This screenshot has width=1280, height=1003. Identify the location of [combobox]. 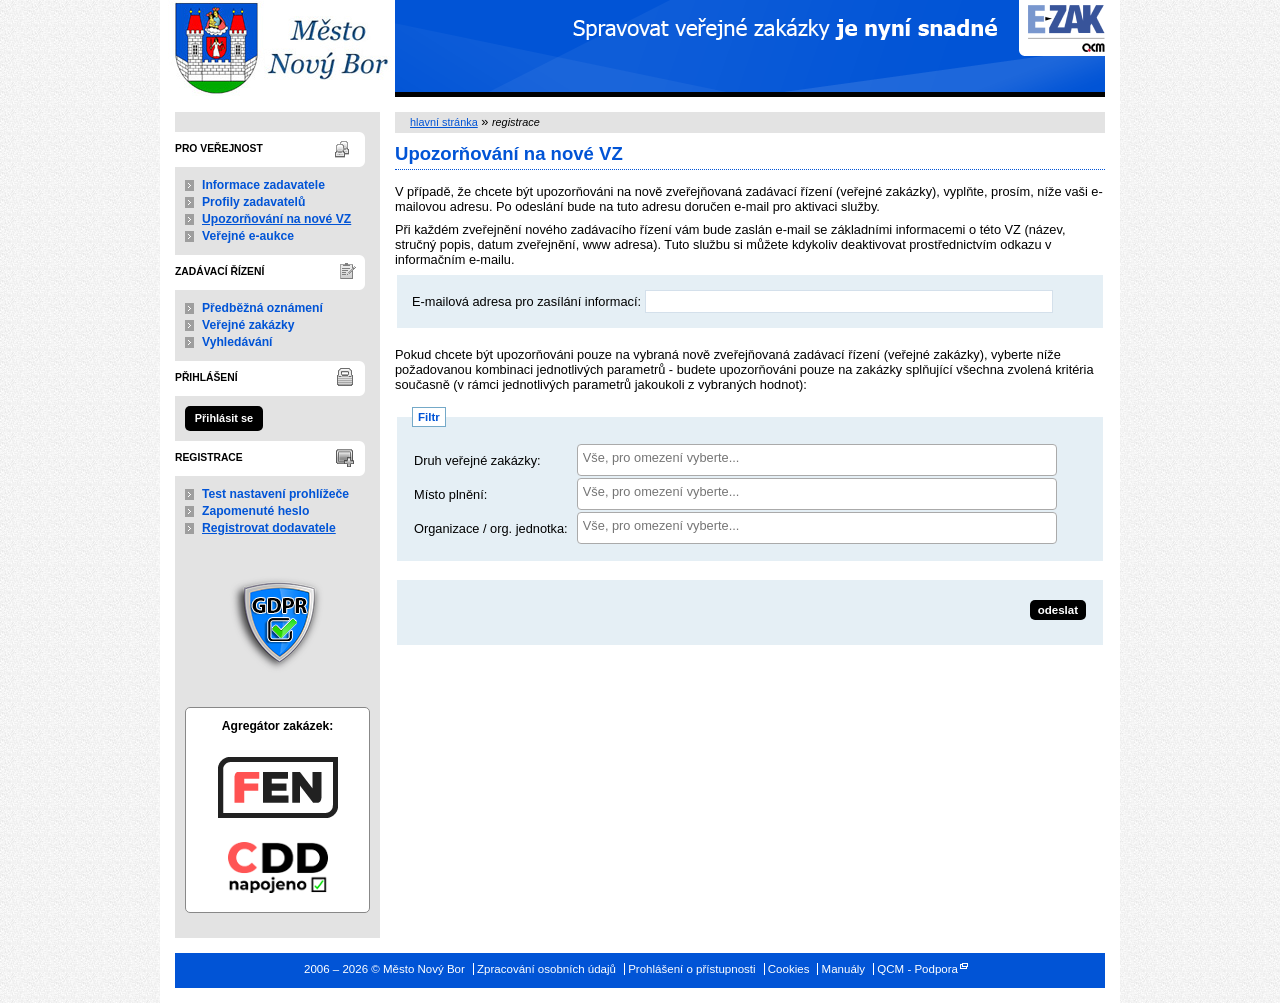
(817, 460).